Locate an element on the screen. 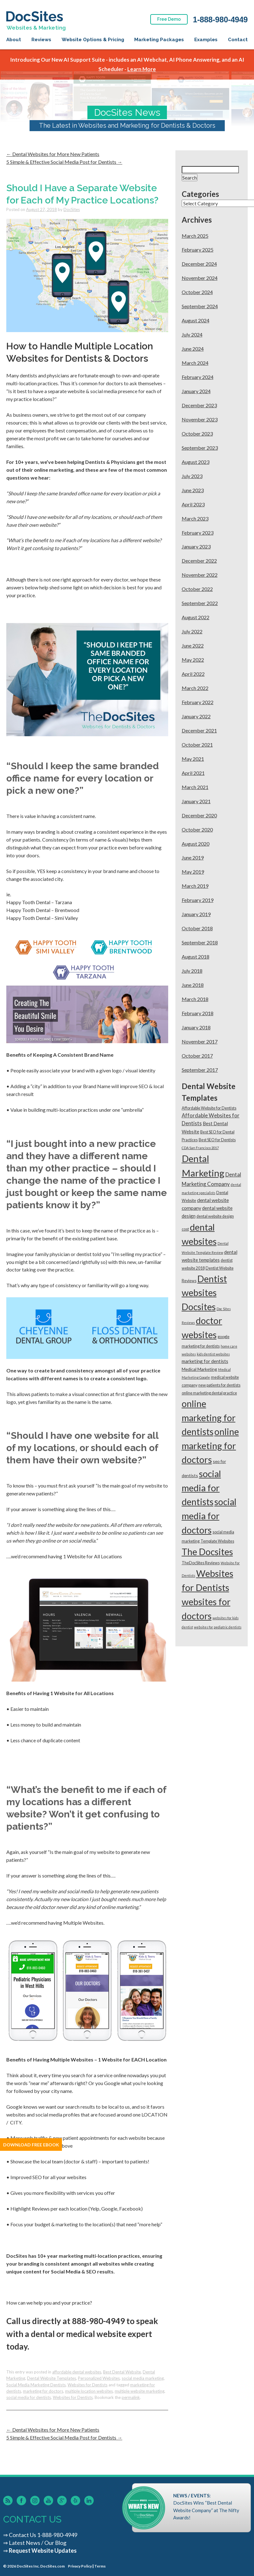  May 2021 is located at coordinates (193, 759).